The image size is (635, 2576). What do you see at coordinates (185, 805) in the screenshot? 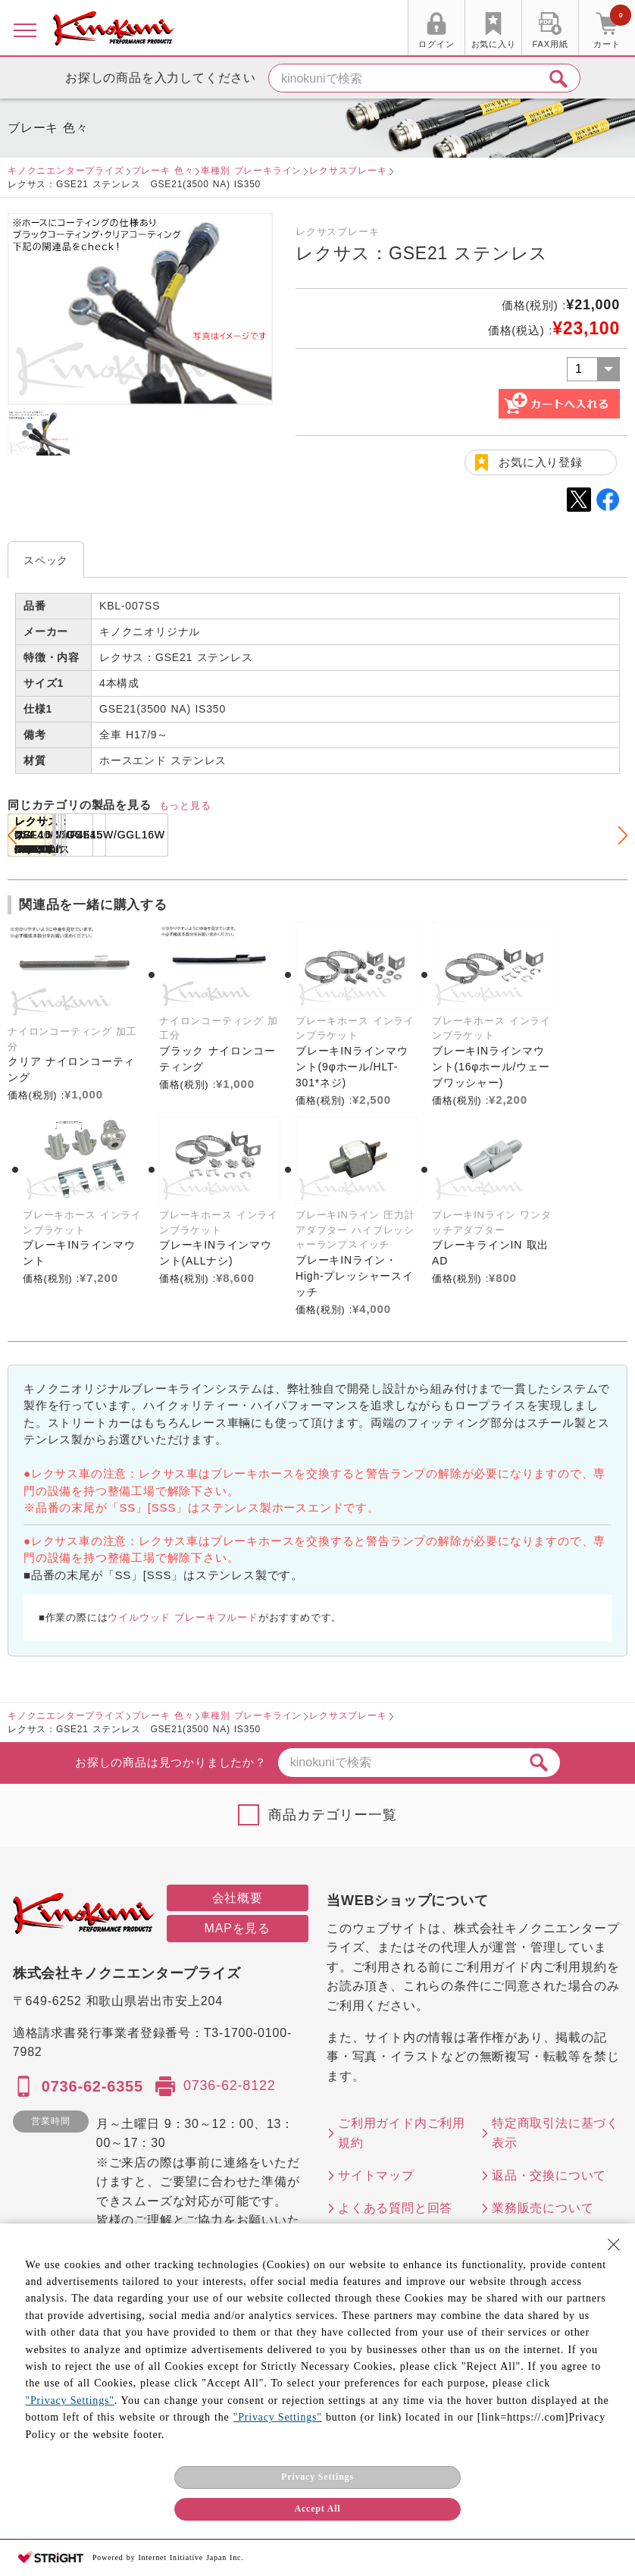
I see `もっと見る` at bounding box center [185, 805].